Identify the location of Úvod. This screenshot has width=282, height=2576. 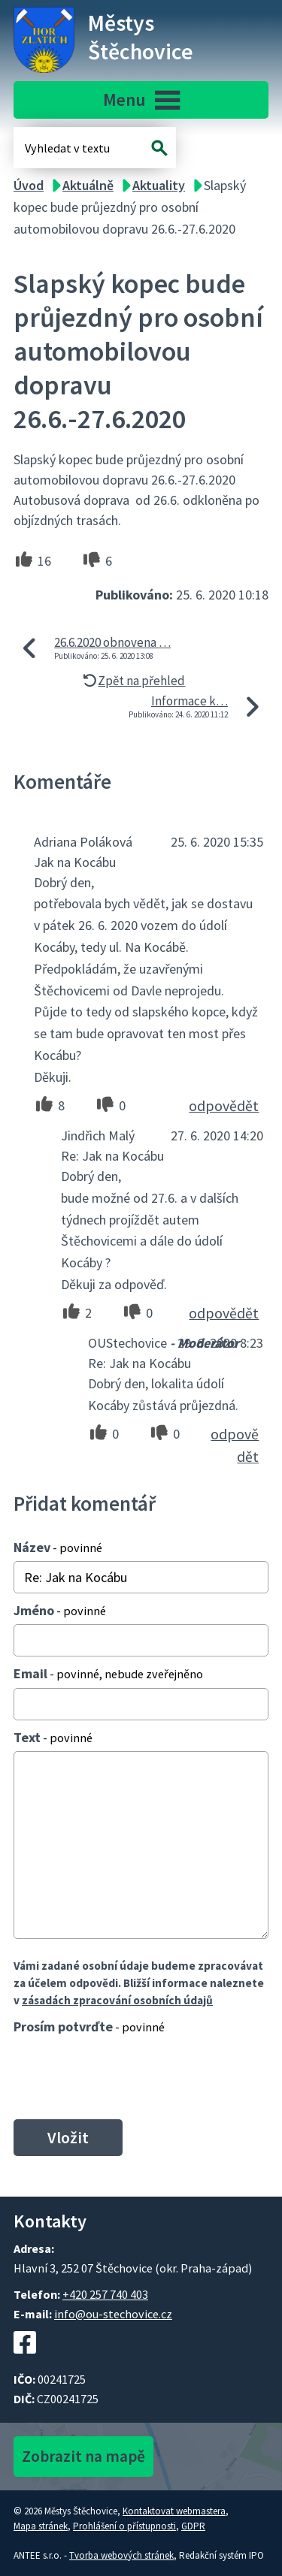
(29, 185).